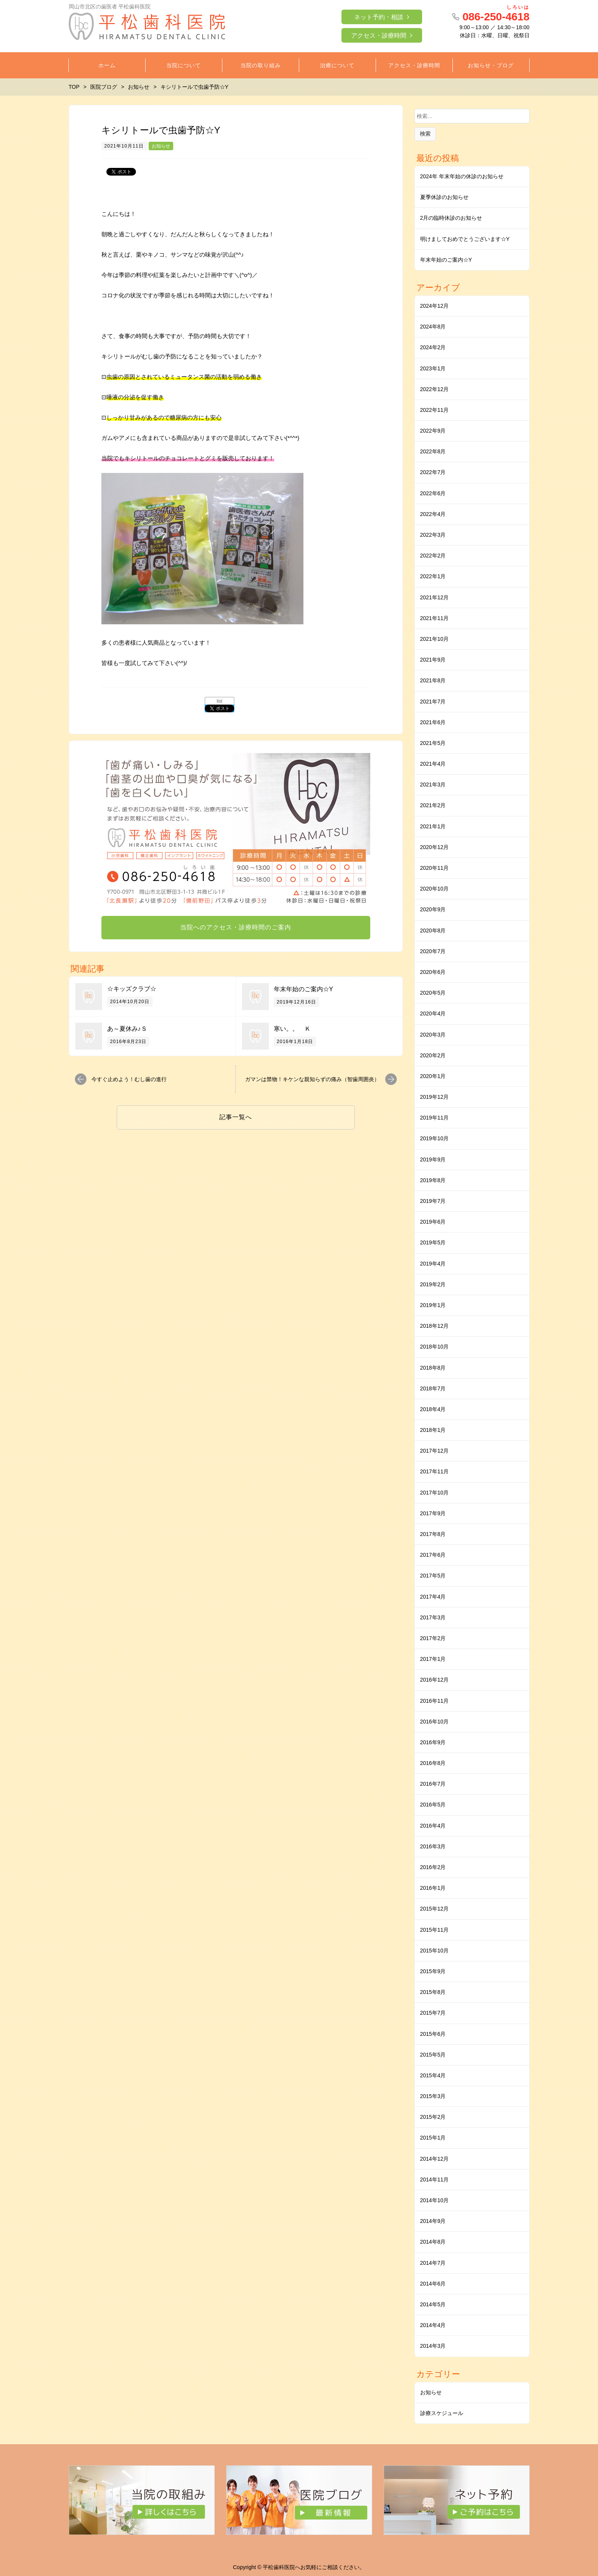 Image resolution: width=598 pixels, height=2576 pixels. I want to click on 2014年3月, so click(433, 2346).